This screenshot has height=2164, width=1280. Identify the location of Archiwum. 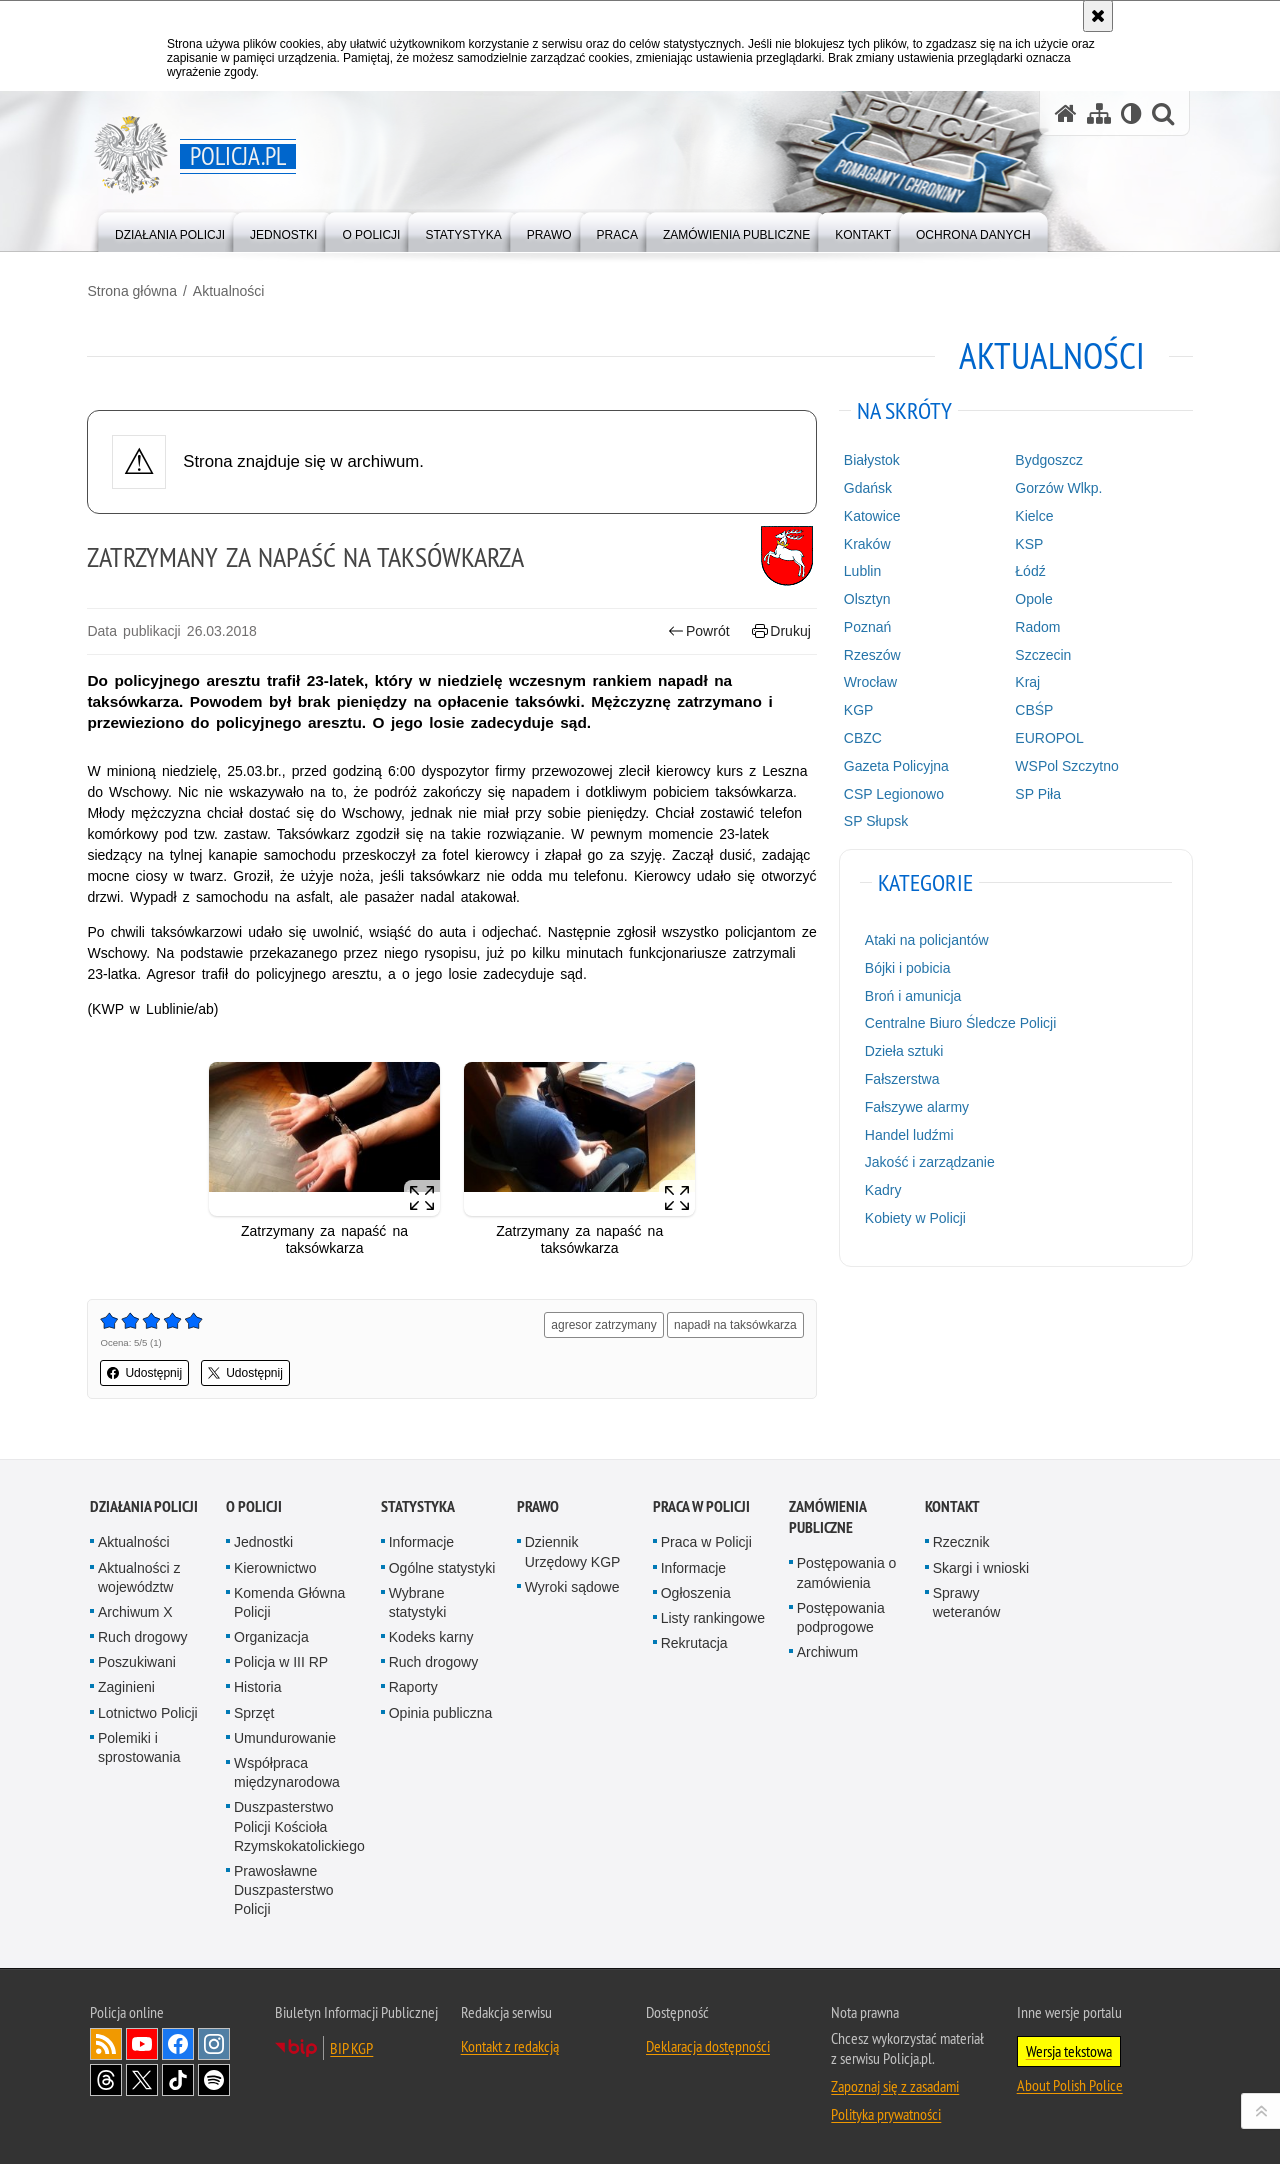
(827, 1651).